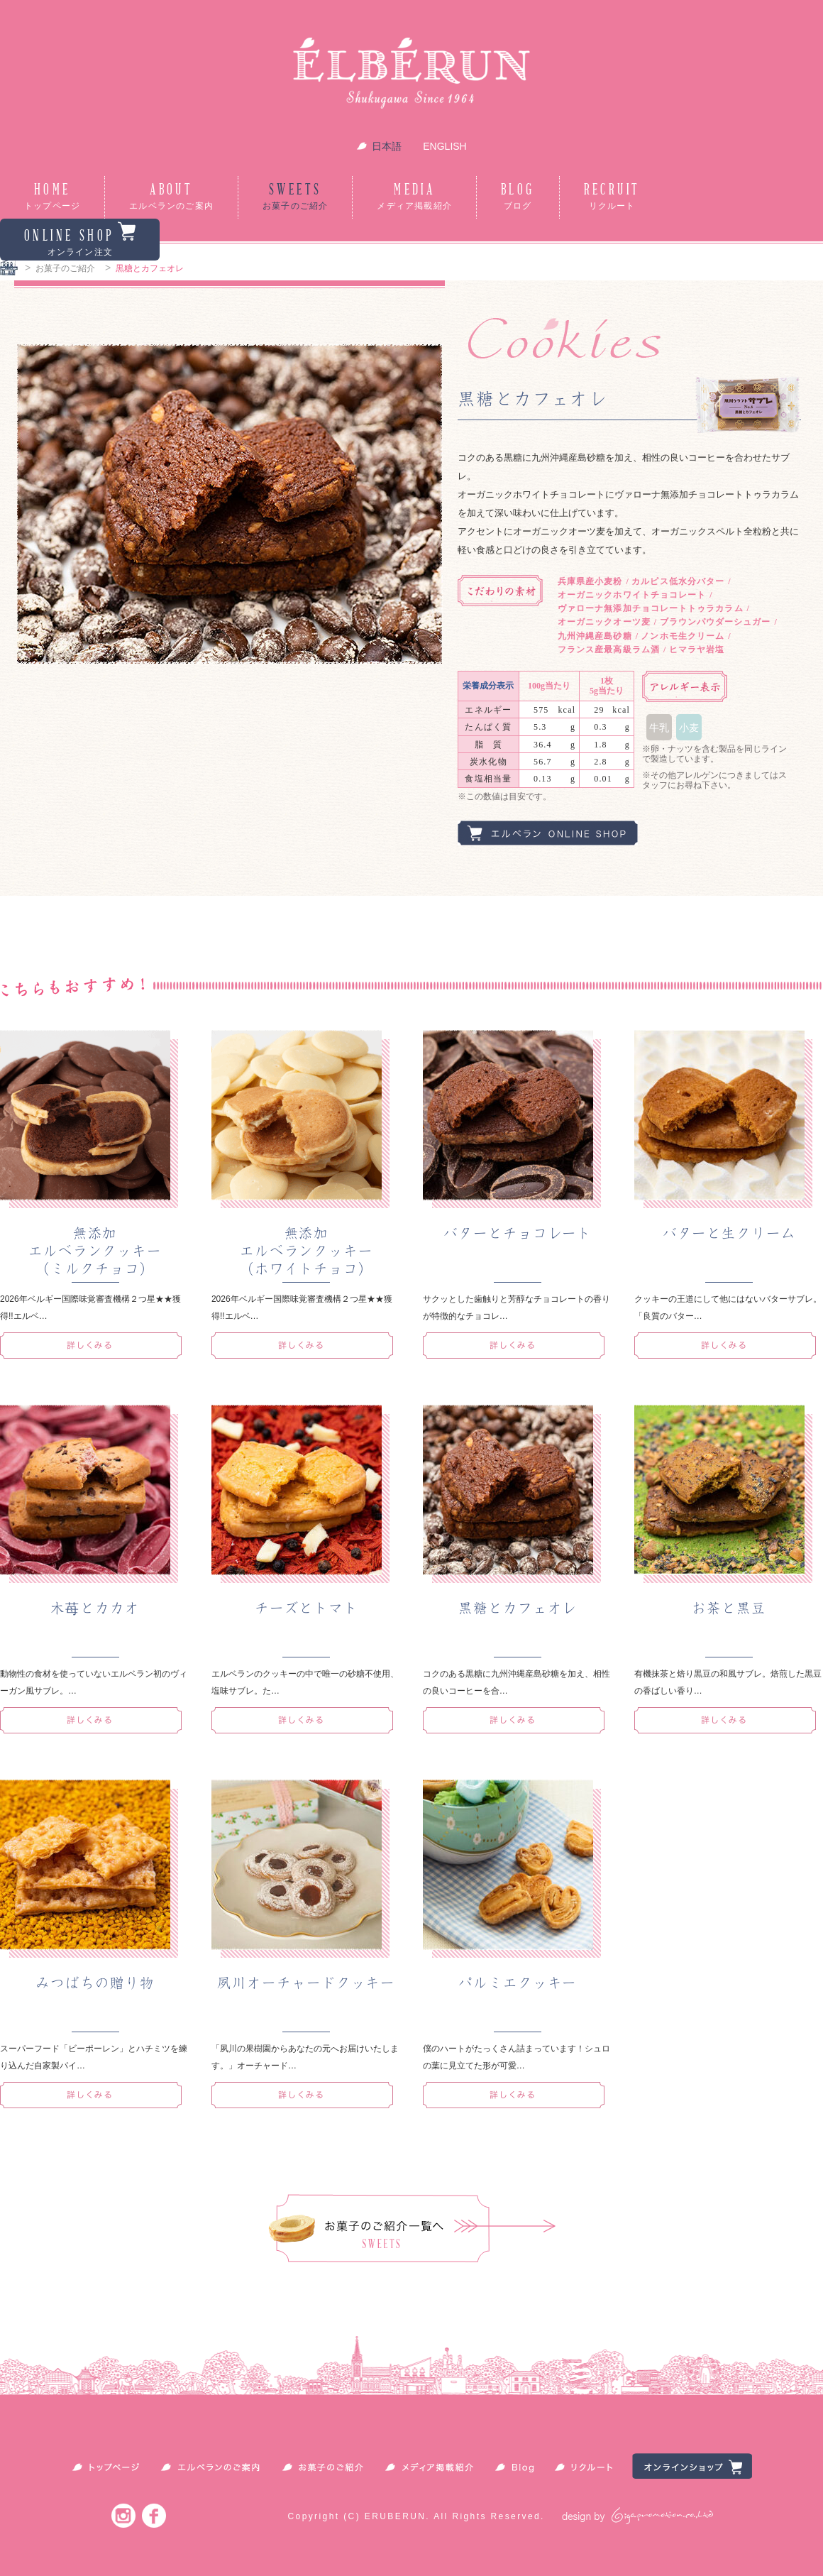 The image size is (823, 2576). I want to click on ONLINE SHOP, so click(80, 239).